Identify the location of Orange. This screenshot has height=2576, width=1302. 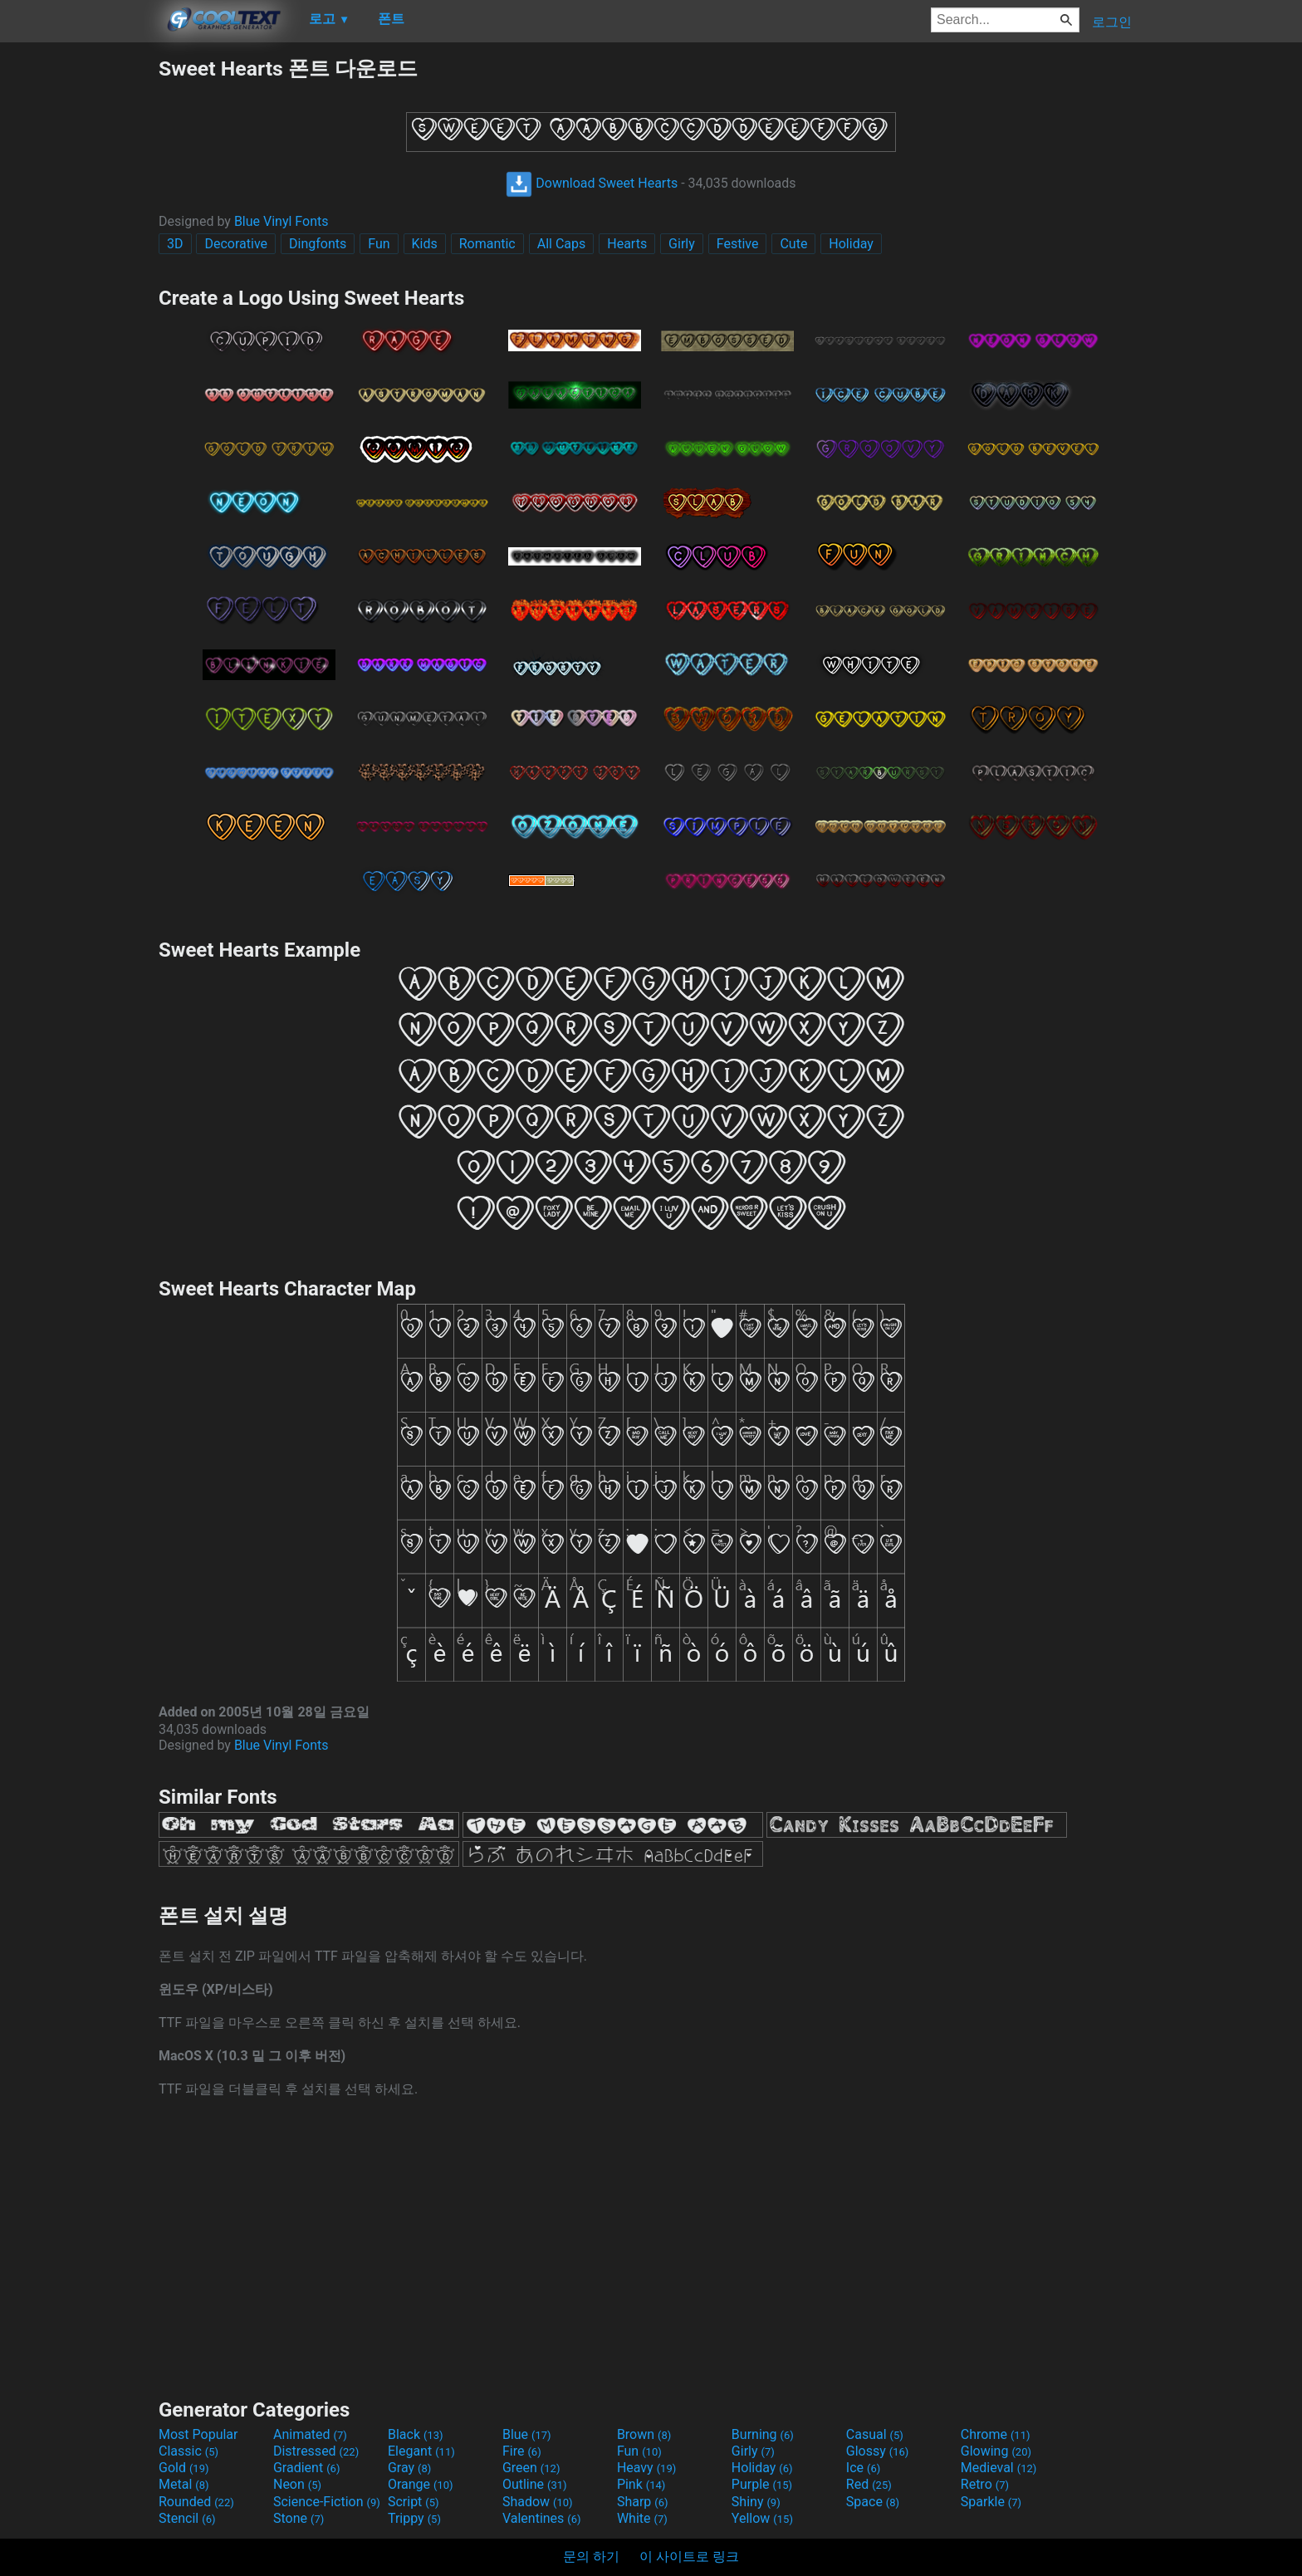
(420, 2484).